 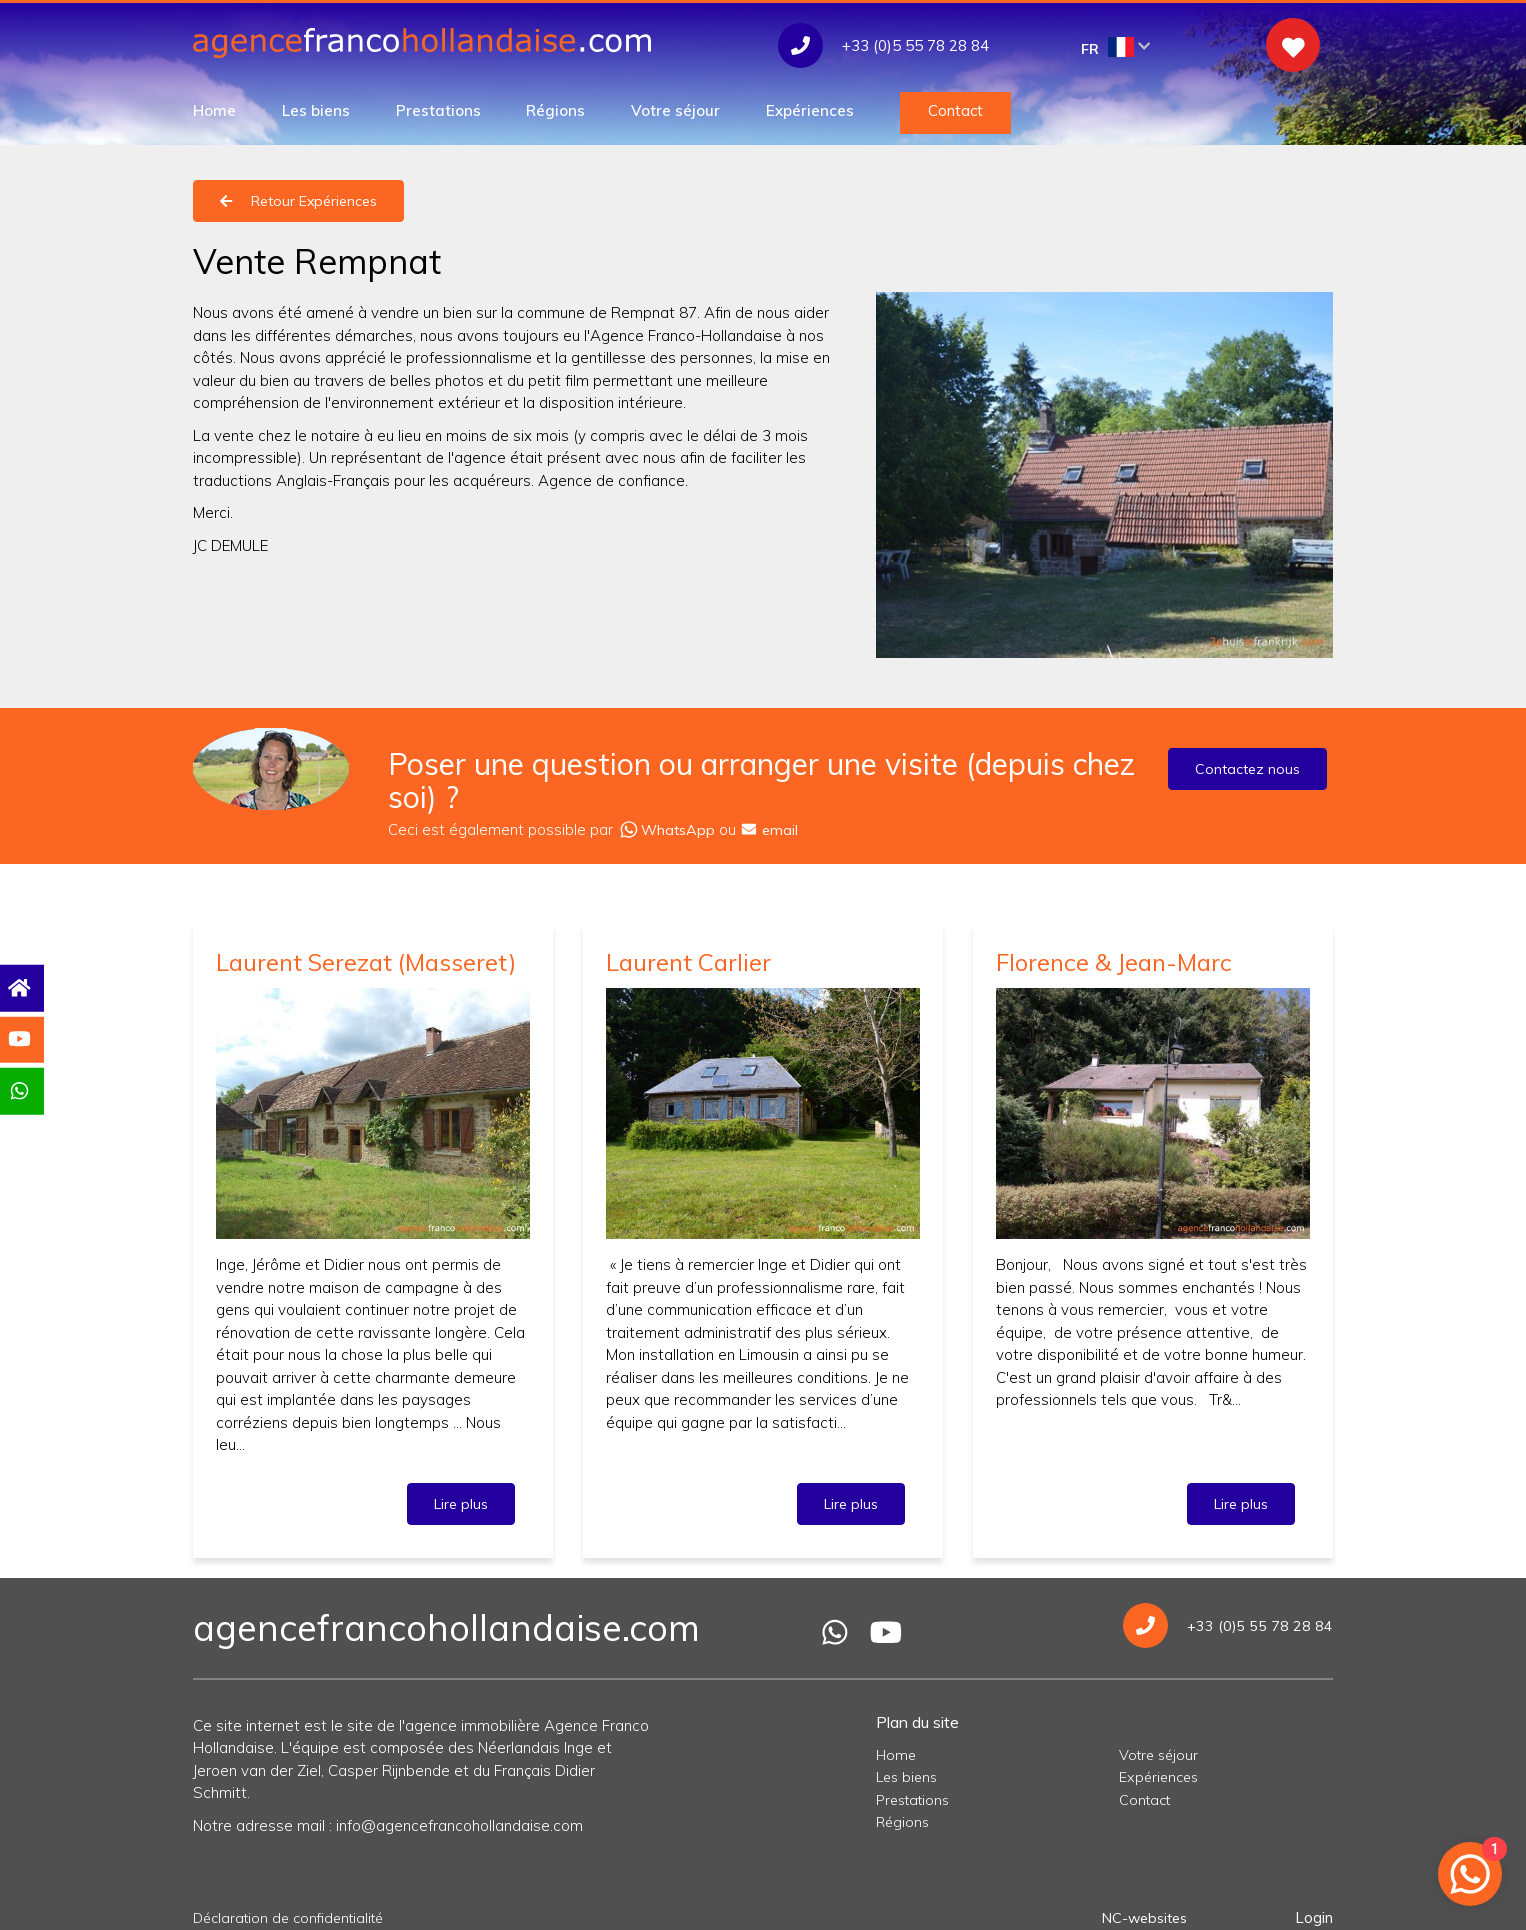 I want to click on Login, so click(x=1314, y=1908).